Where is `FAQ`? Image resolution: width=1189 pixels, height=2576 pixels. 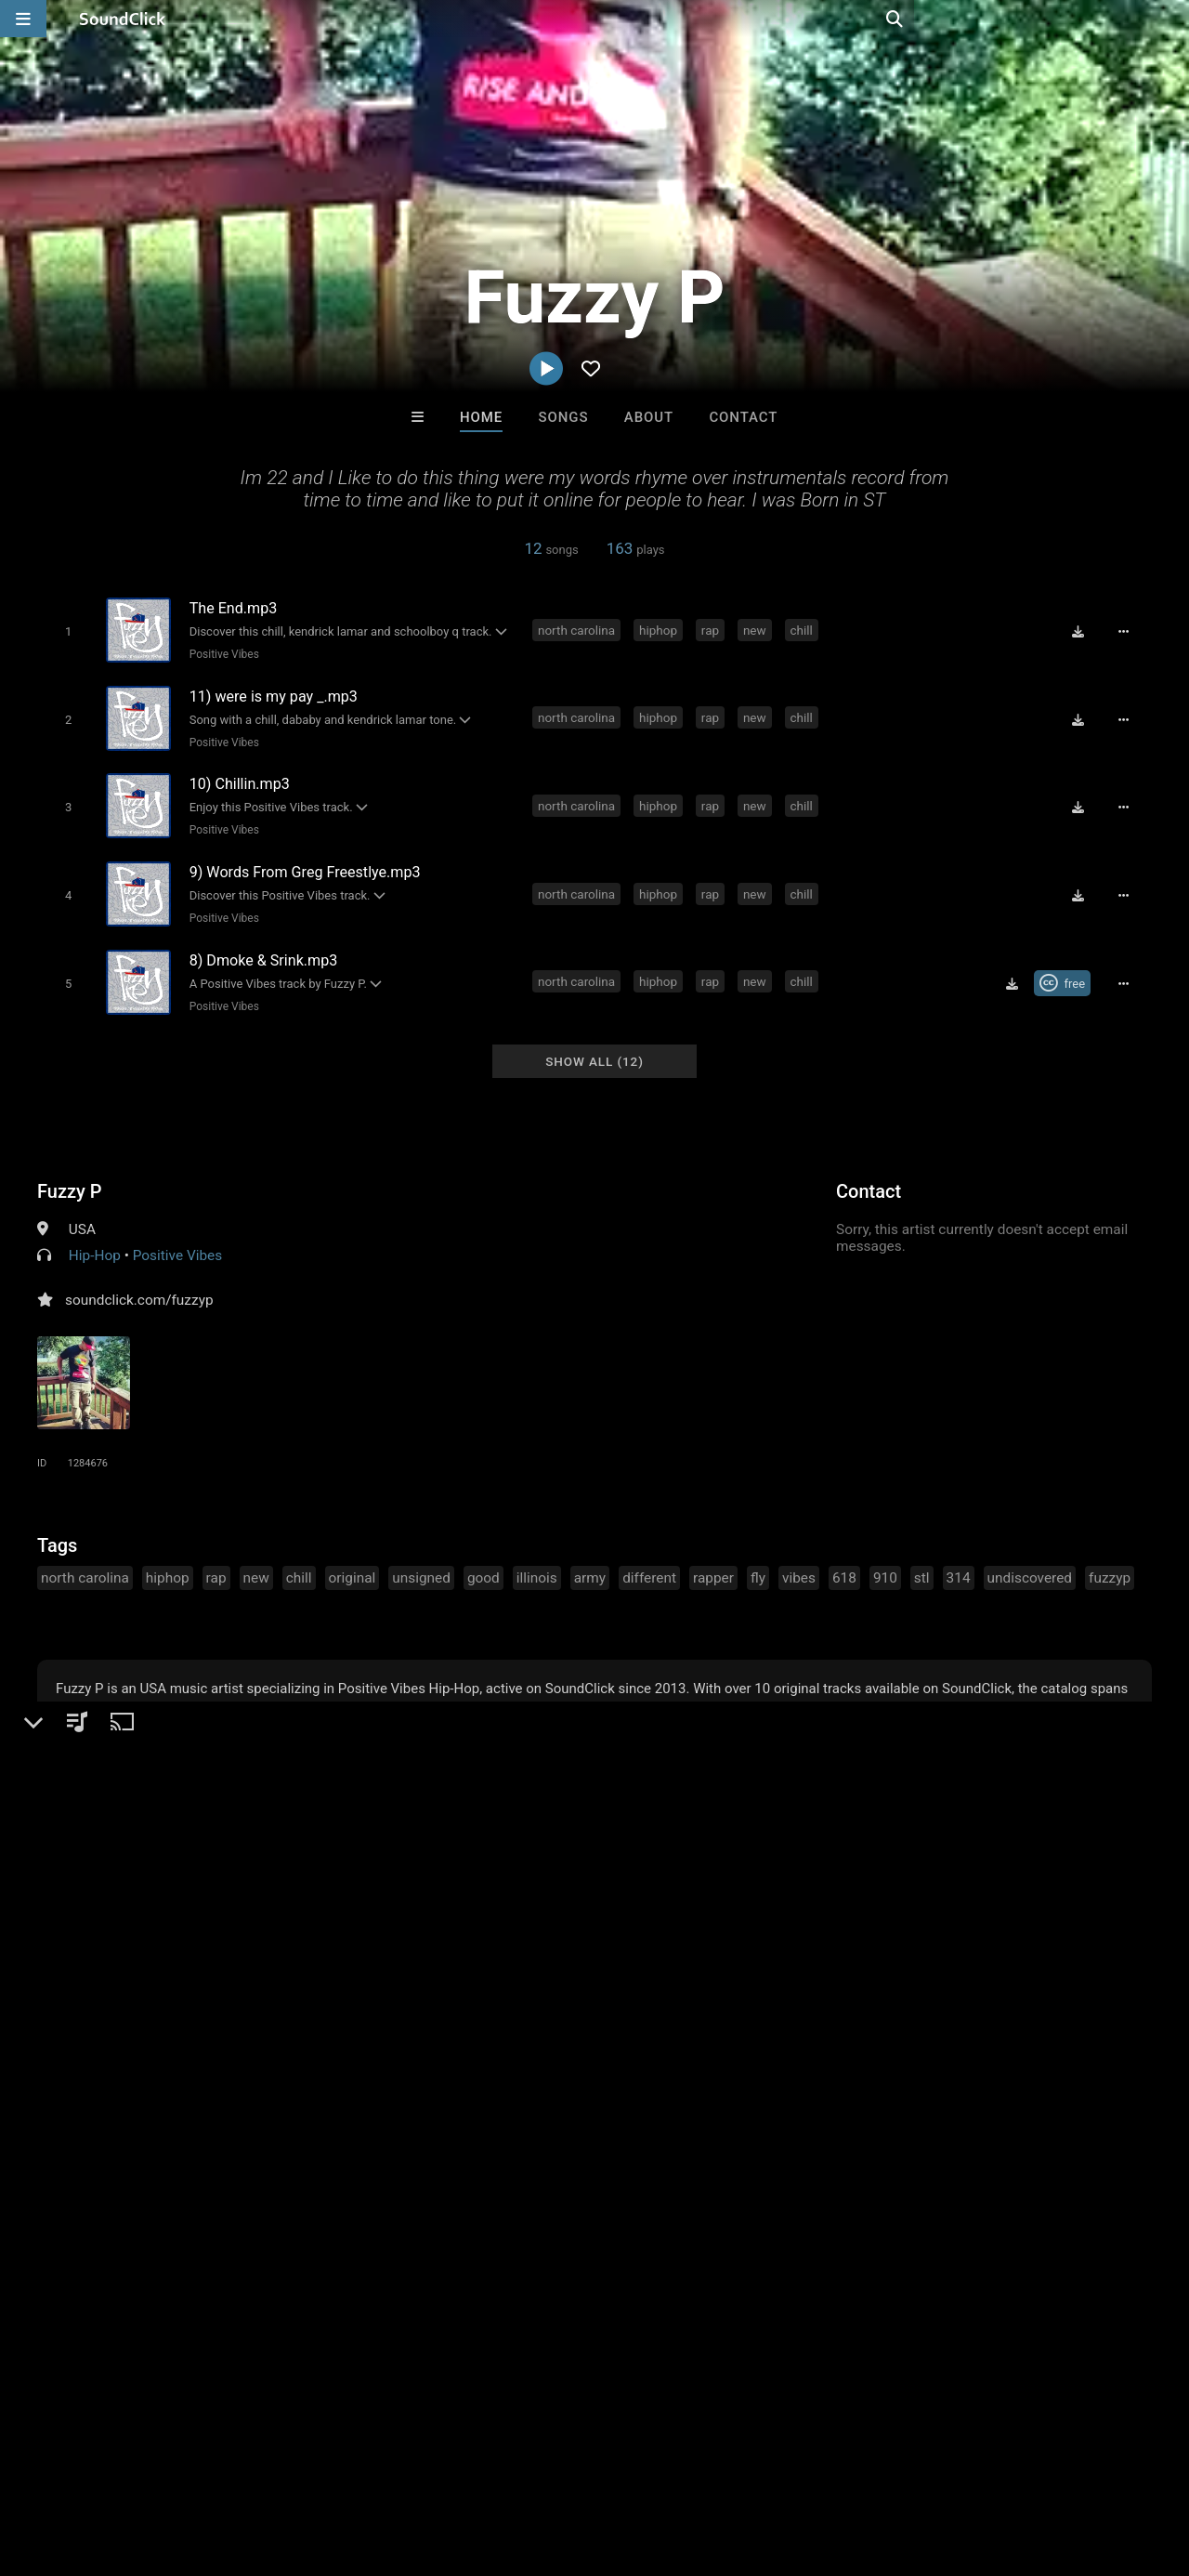 FAQ is located at coordinates (78, 2465).